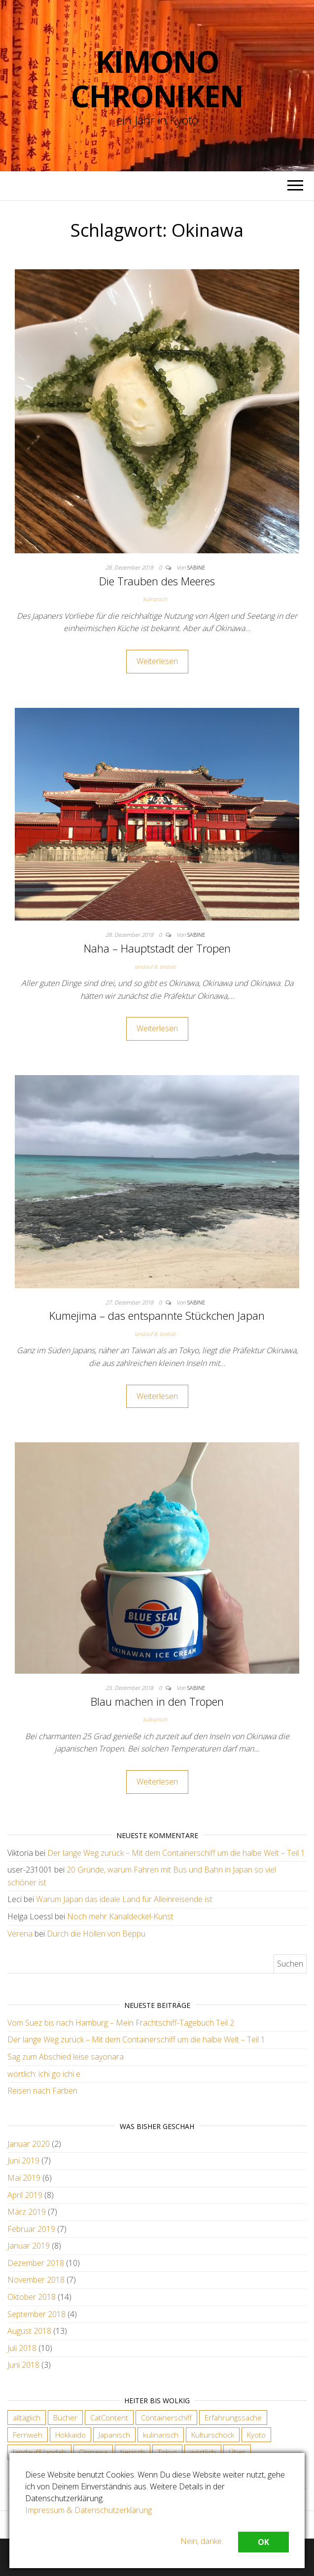  Describe the element at coordinates (23, 2160) in the screenshot. I see `Juni 2019` at that location.